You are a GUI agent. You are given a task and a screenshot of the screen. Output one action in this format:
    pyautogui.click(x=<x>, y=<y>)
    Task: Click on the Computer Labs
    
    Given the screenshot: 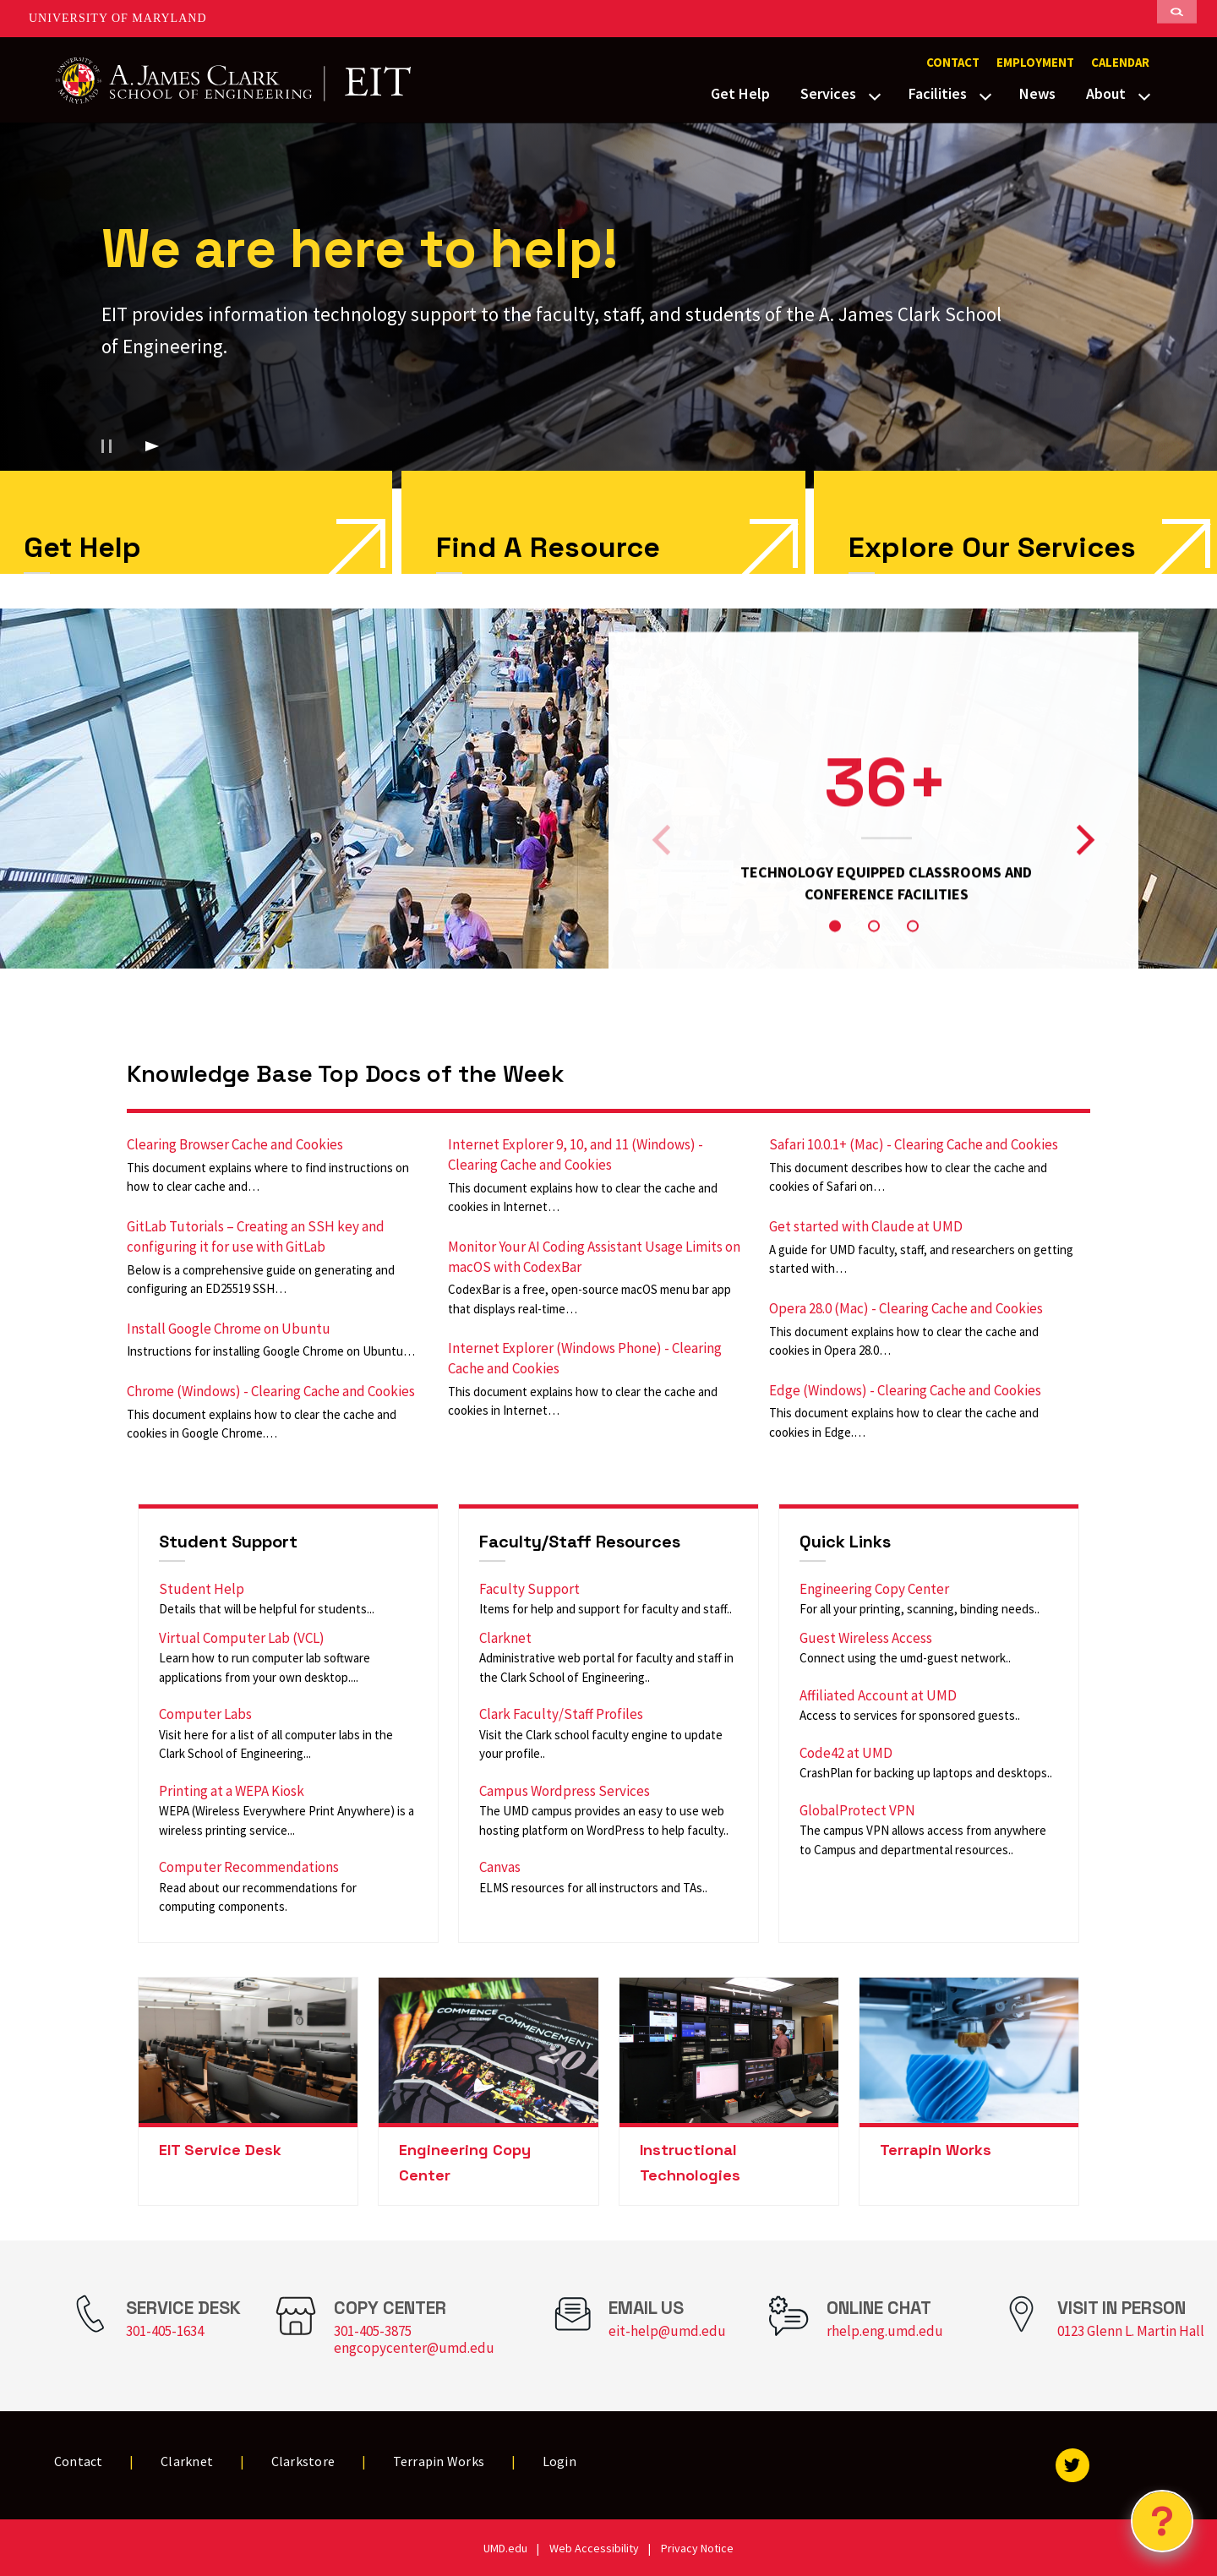 What is the action you would take?
    pyautogui.click(x=205, y=1714)
    